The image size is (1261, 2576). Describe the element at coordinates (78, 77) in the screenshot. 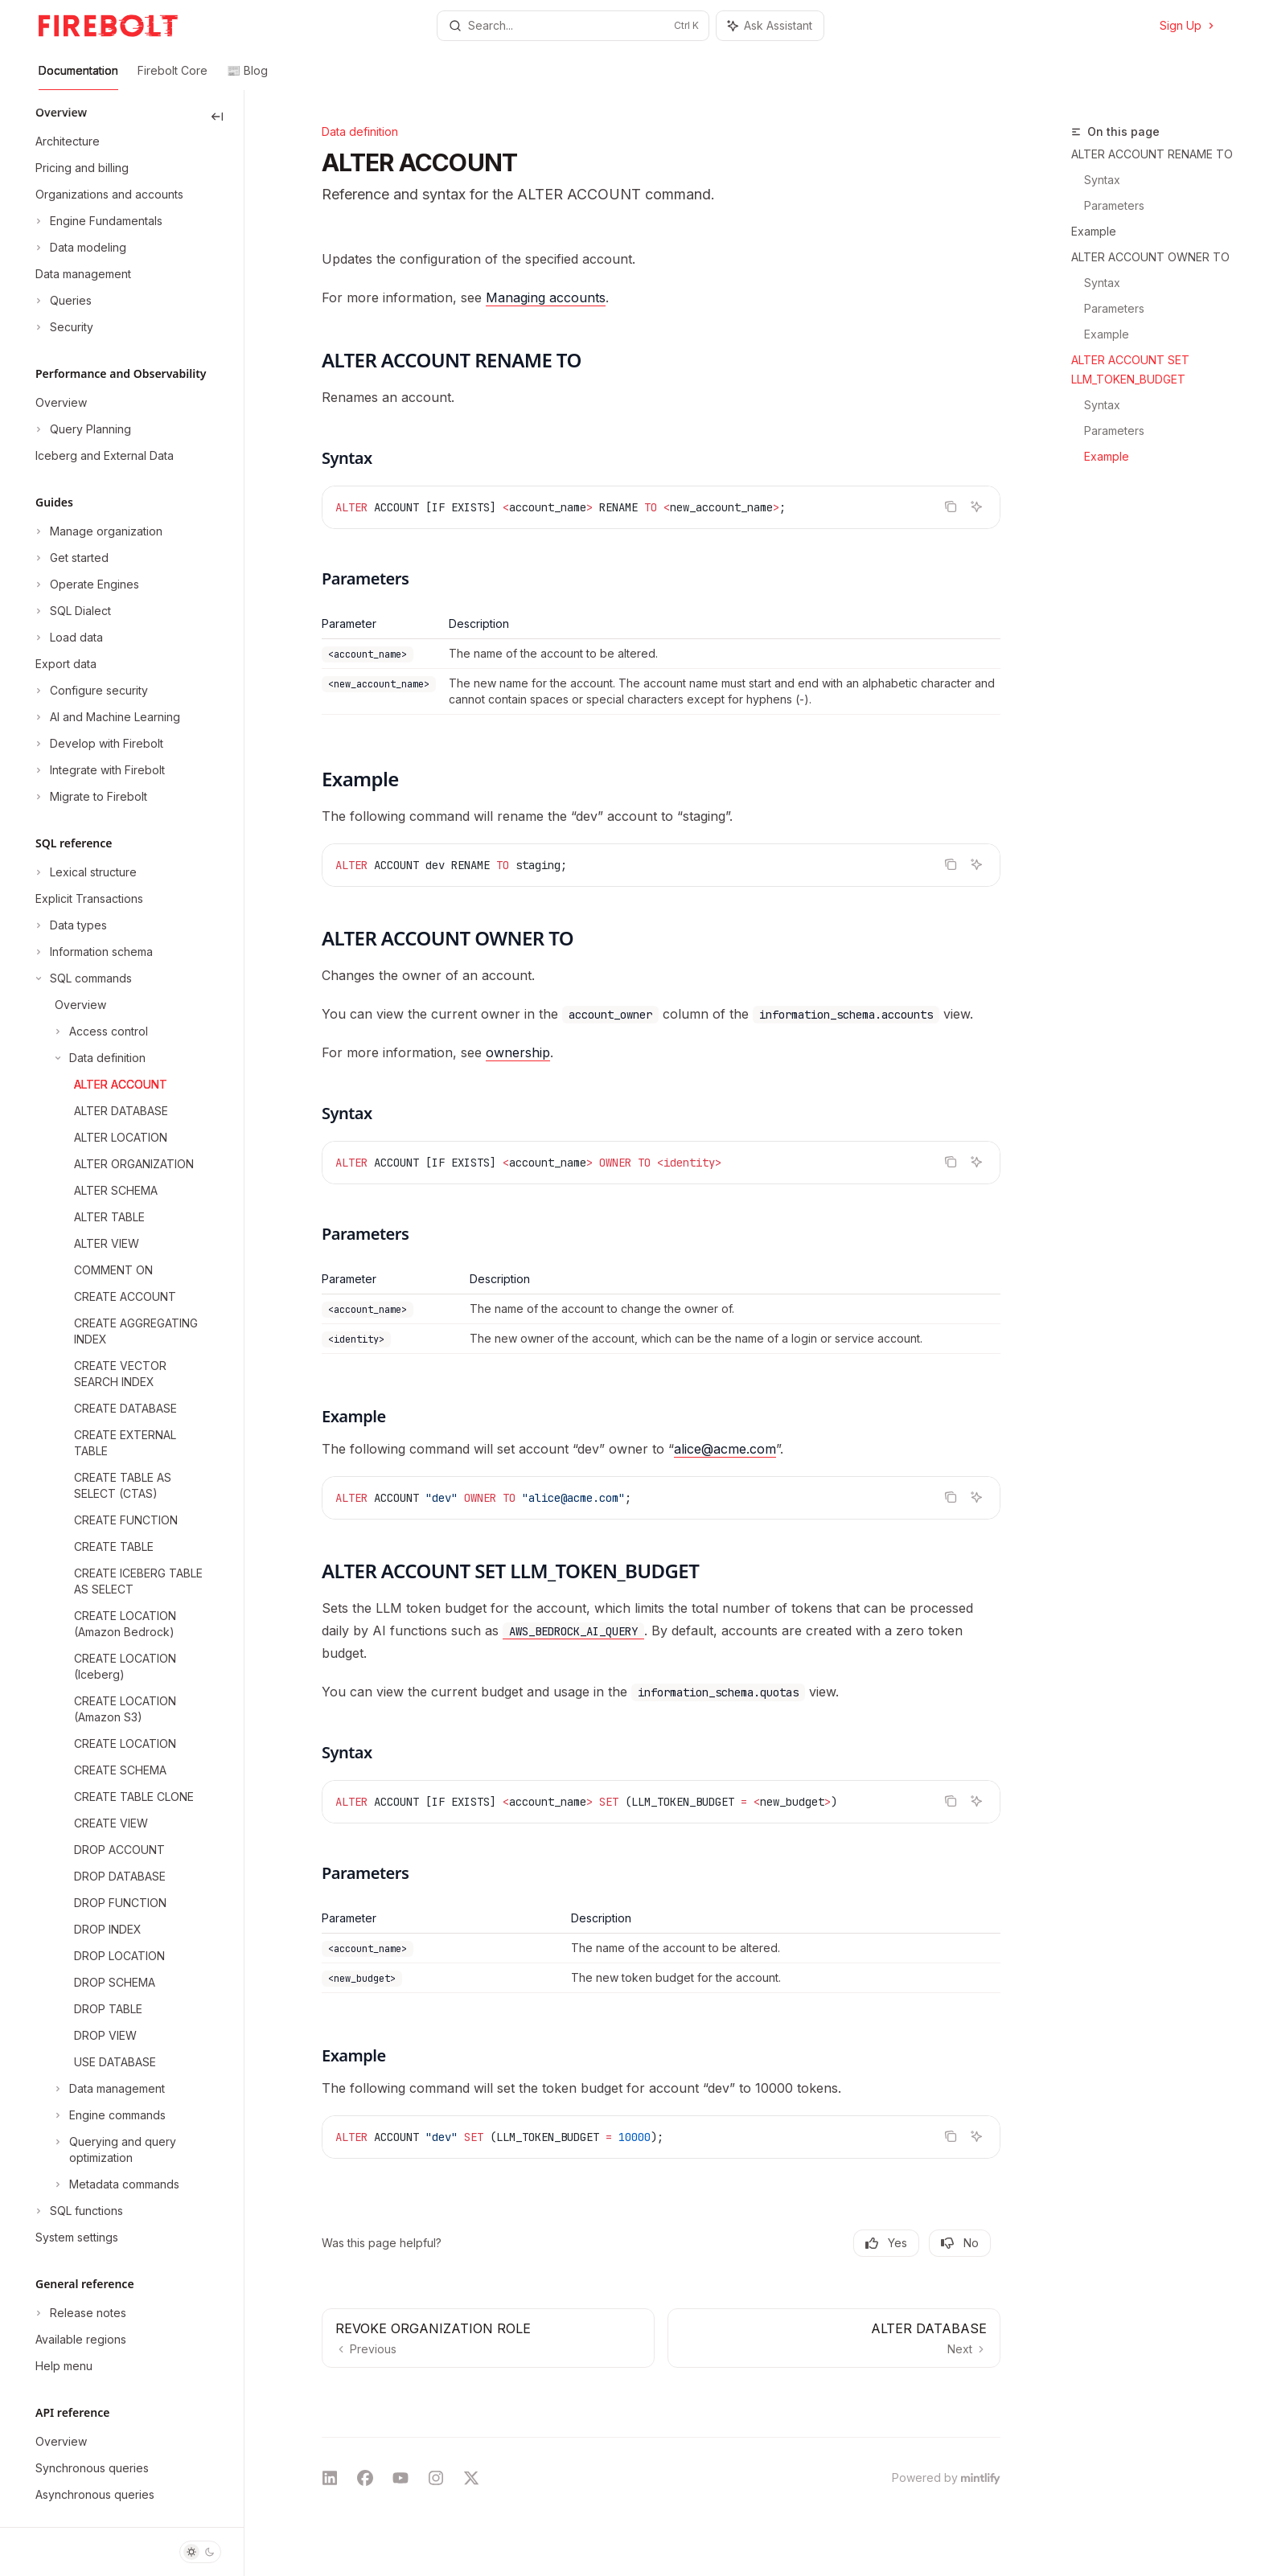

I see `Documentation` at that location.